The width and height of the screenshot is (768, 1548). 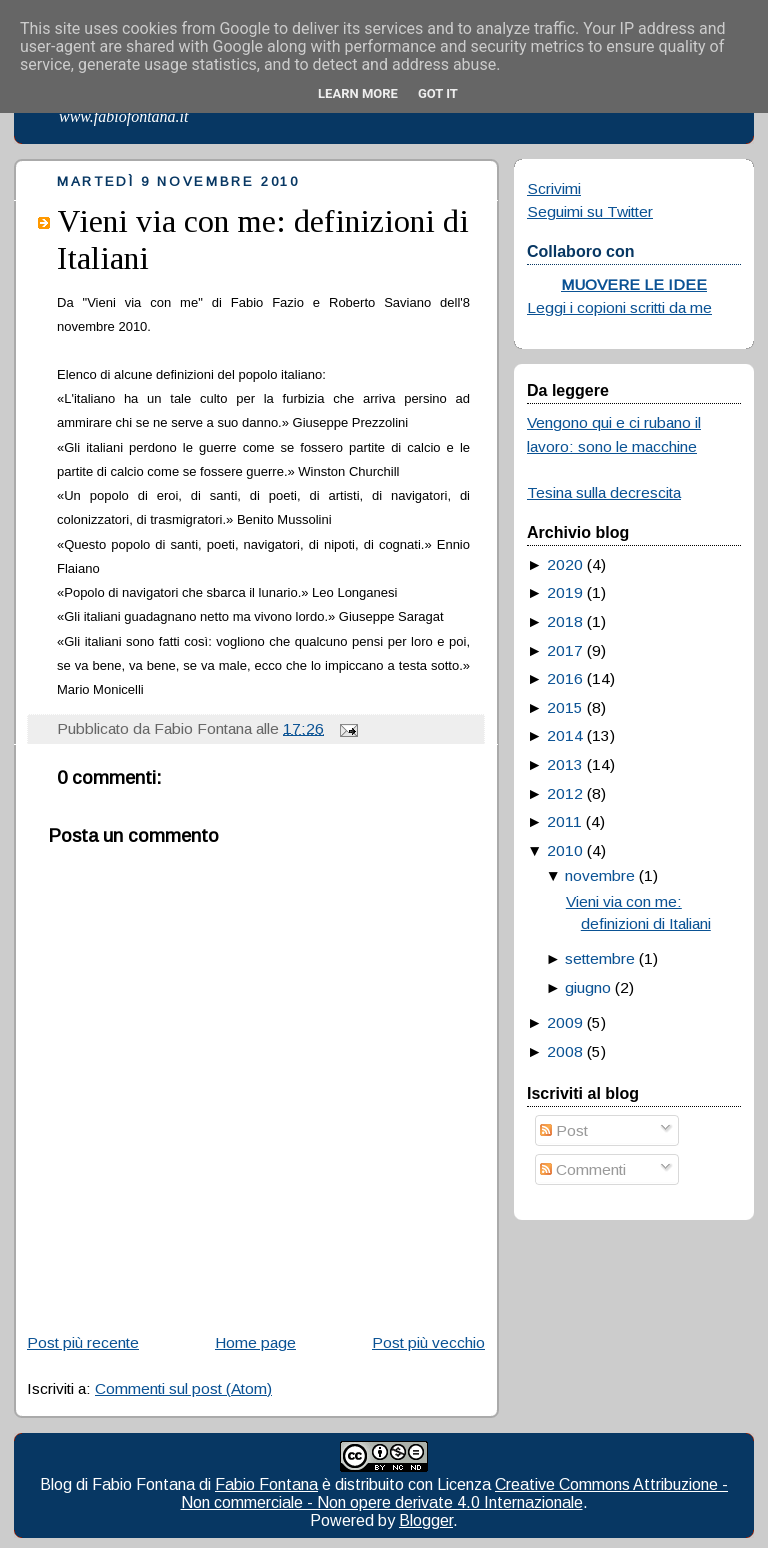 What do you see at coordinates (565, 793) in the screenshot?
I see `2012` at bounding box center [565, 793].